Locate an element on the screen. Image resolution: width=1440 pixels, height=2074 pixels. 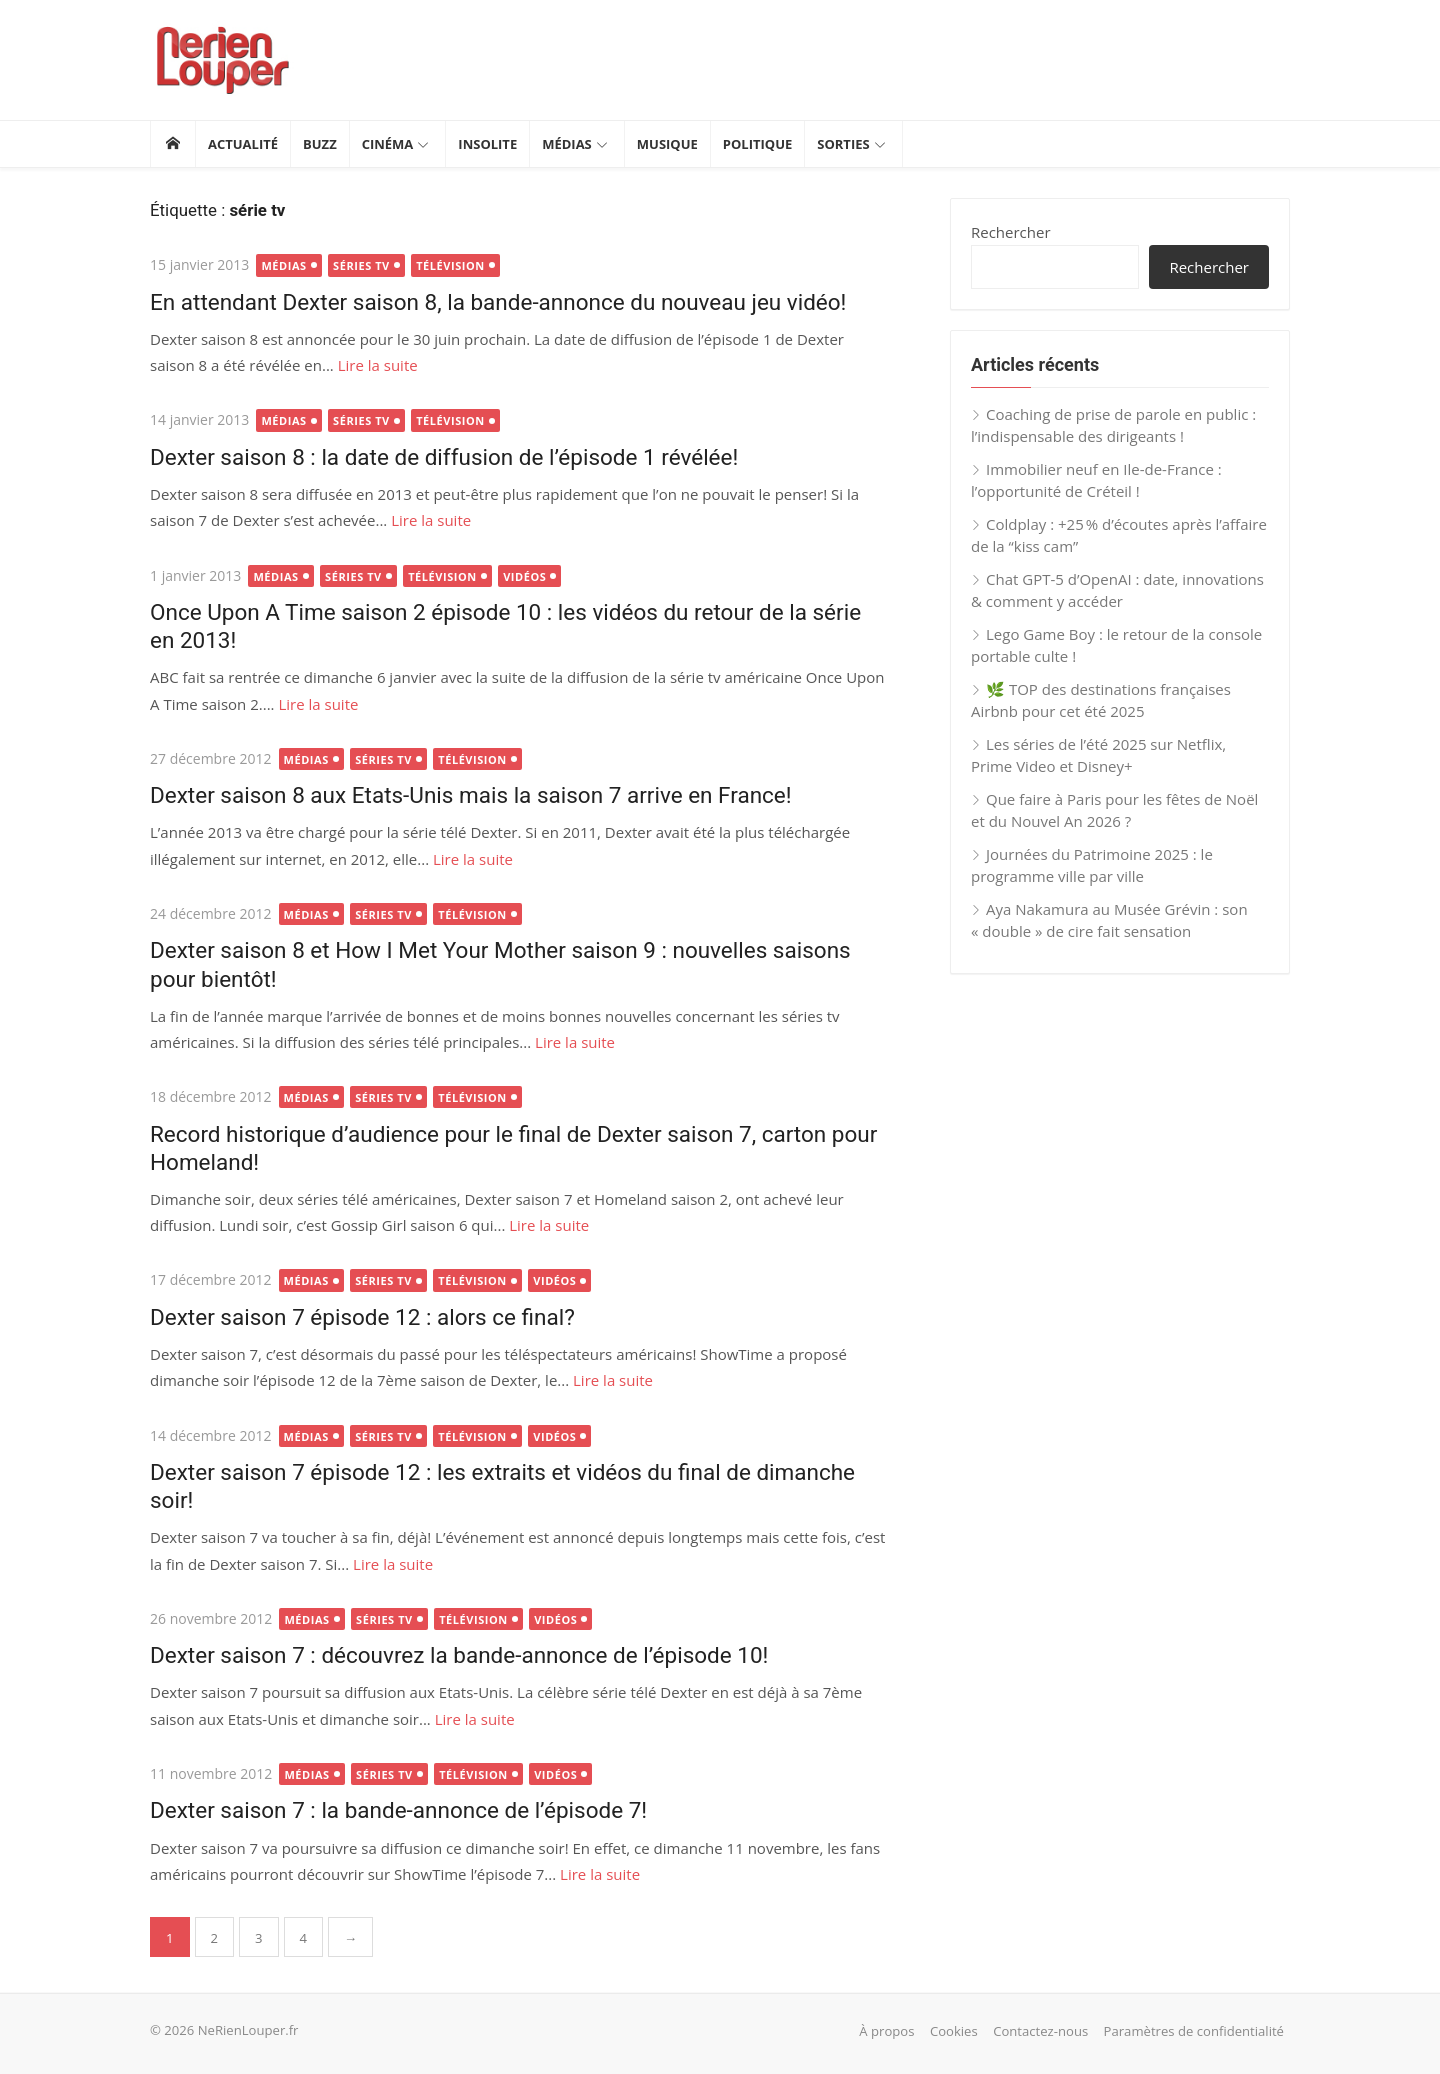
Cinéma is located at coordinates (388, 144).